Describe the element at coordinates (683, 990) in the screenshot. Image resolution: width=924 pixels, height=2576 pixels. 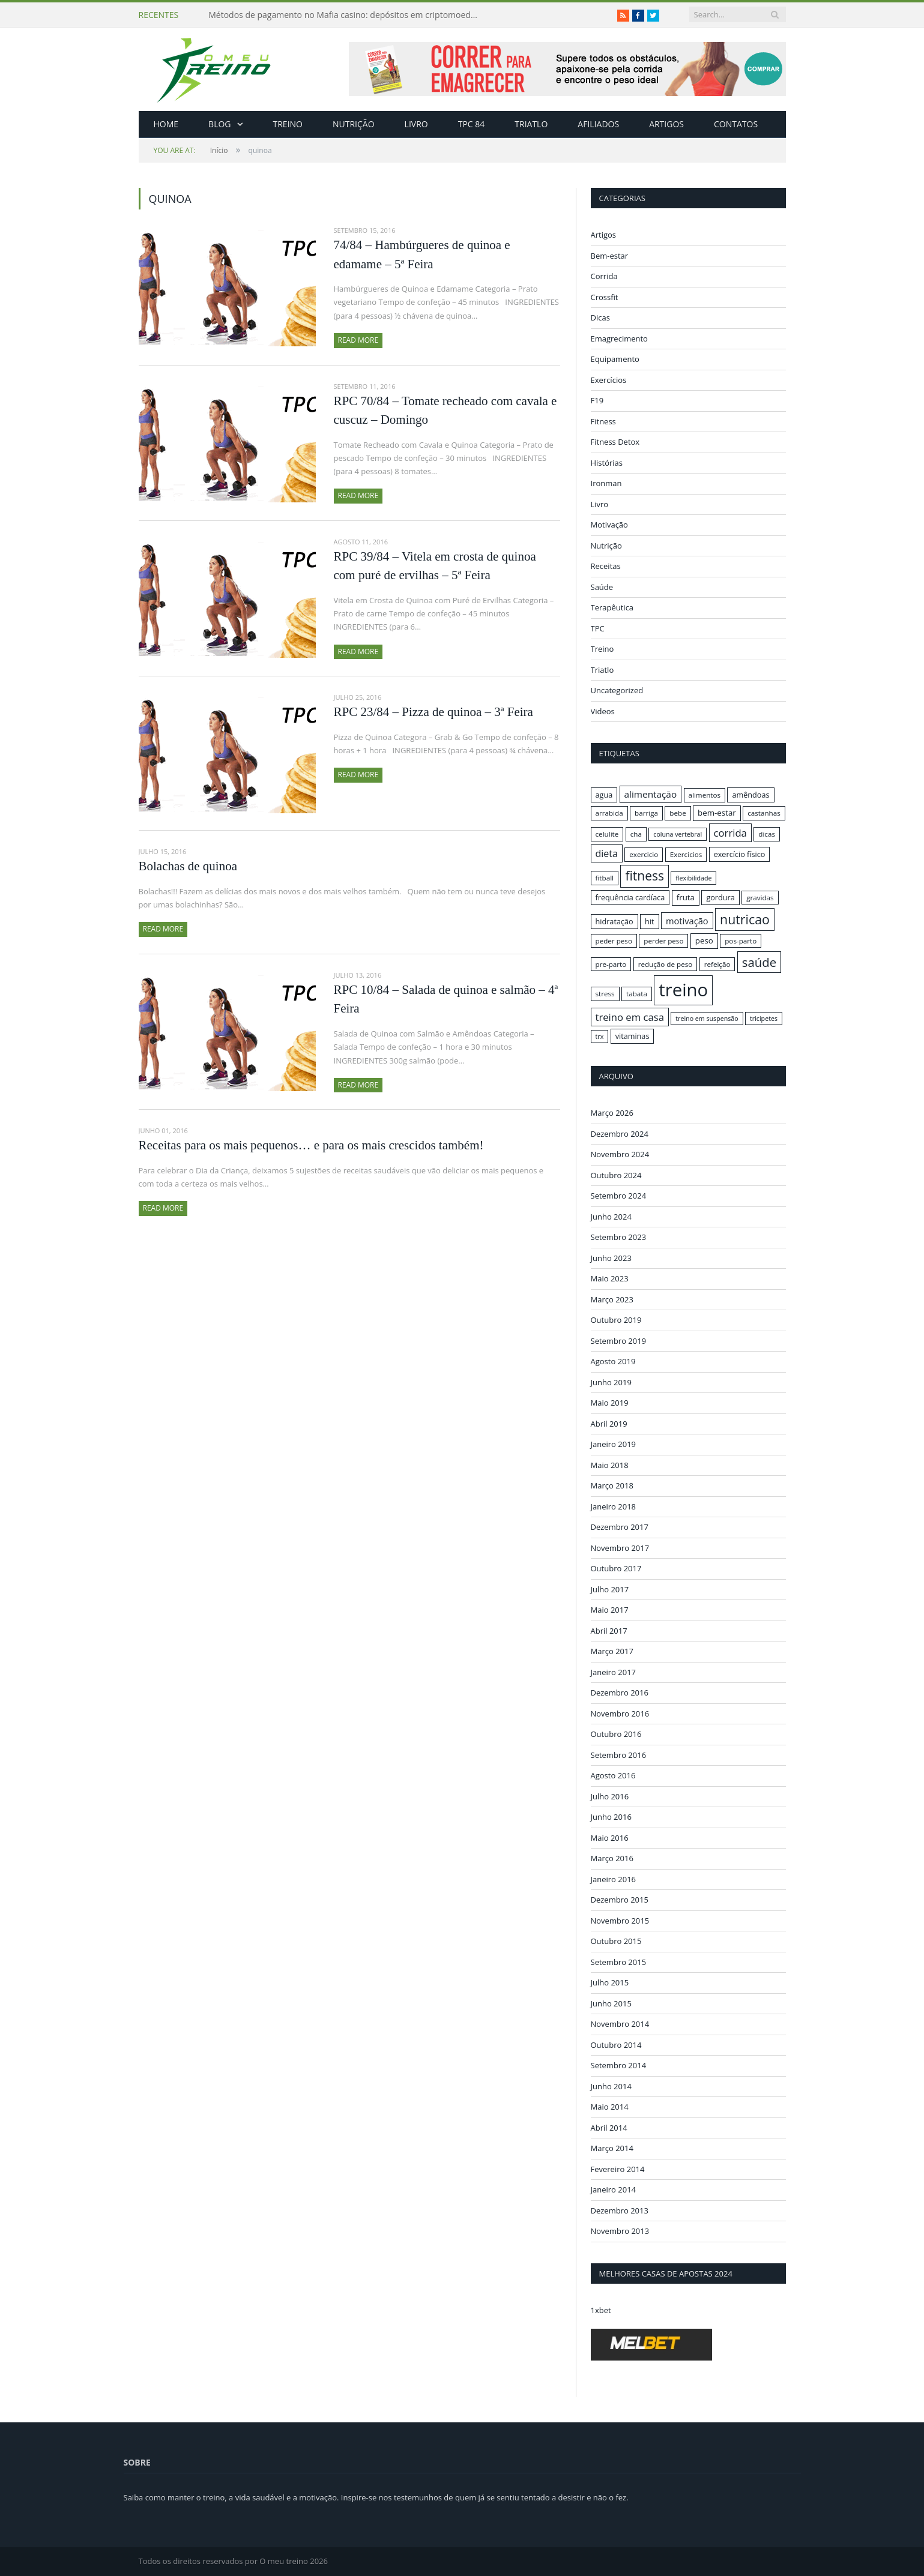
I see `treino [treino (56 itens)]` at that location.